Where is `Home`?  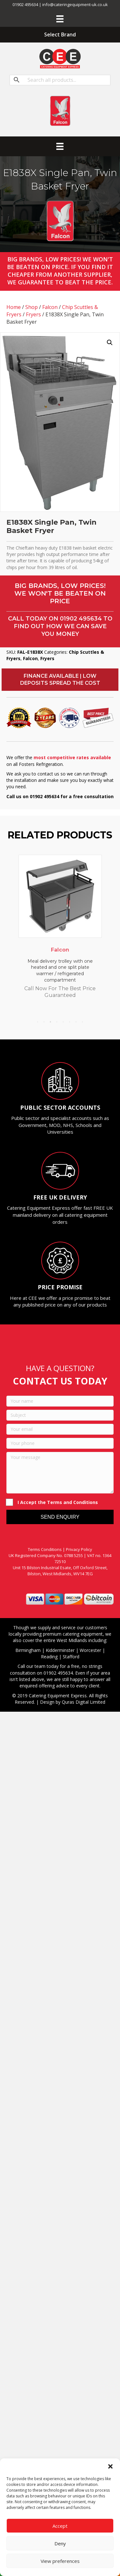
Home is located at coordinates (13, 307).